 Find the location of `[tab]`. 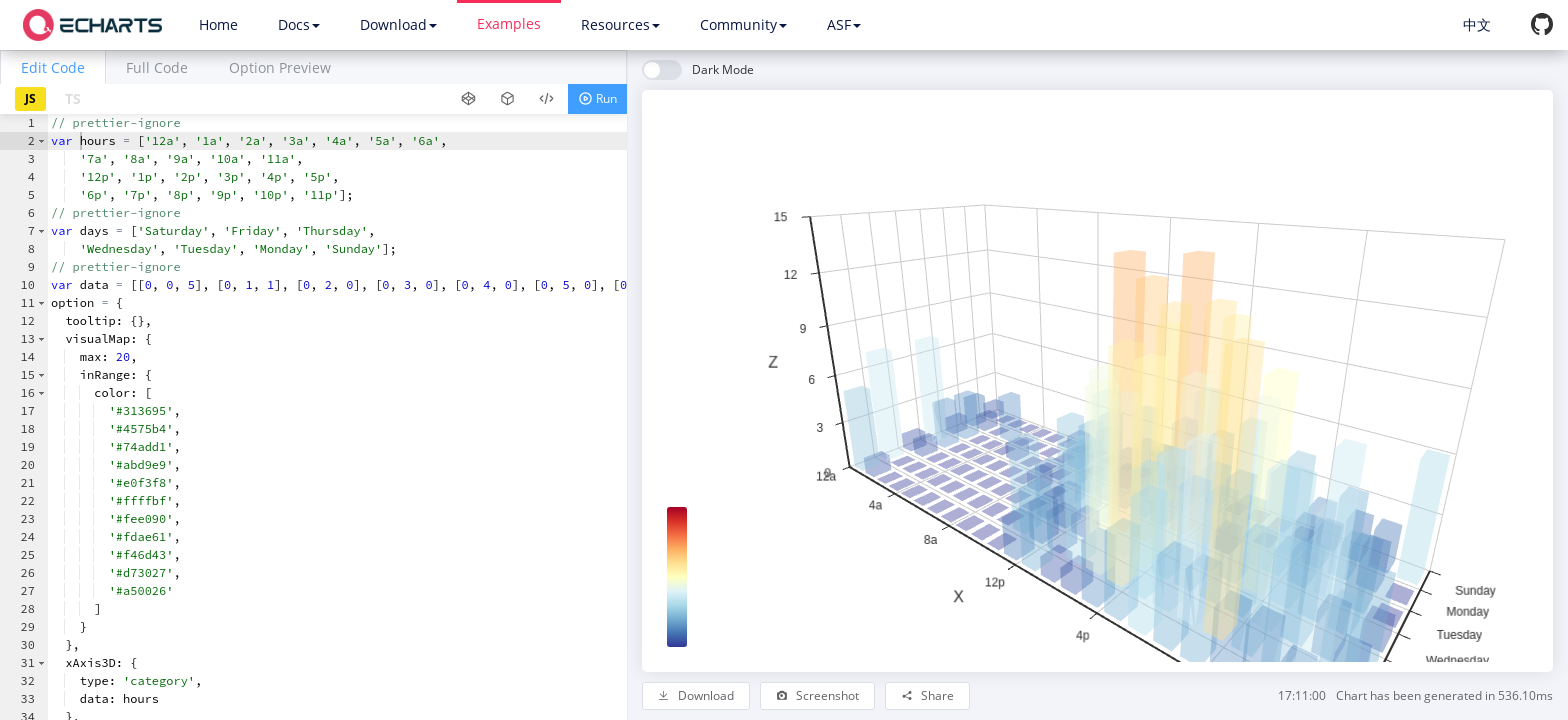

[tab] is located at coordinates (53, 67).